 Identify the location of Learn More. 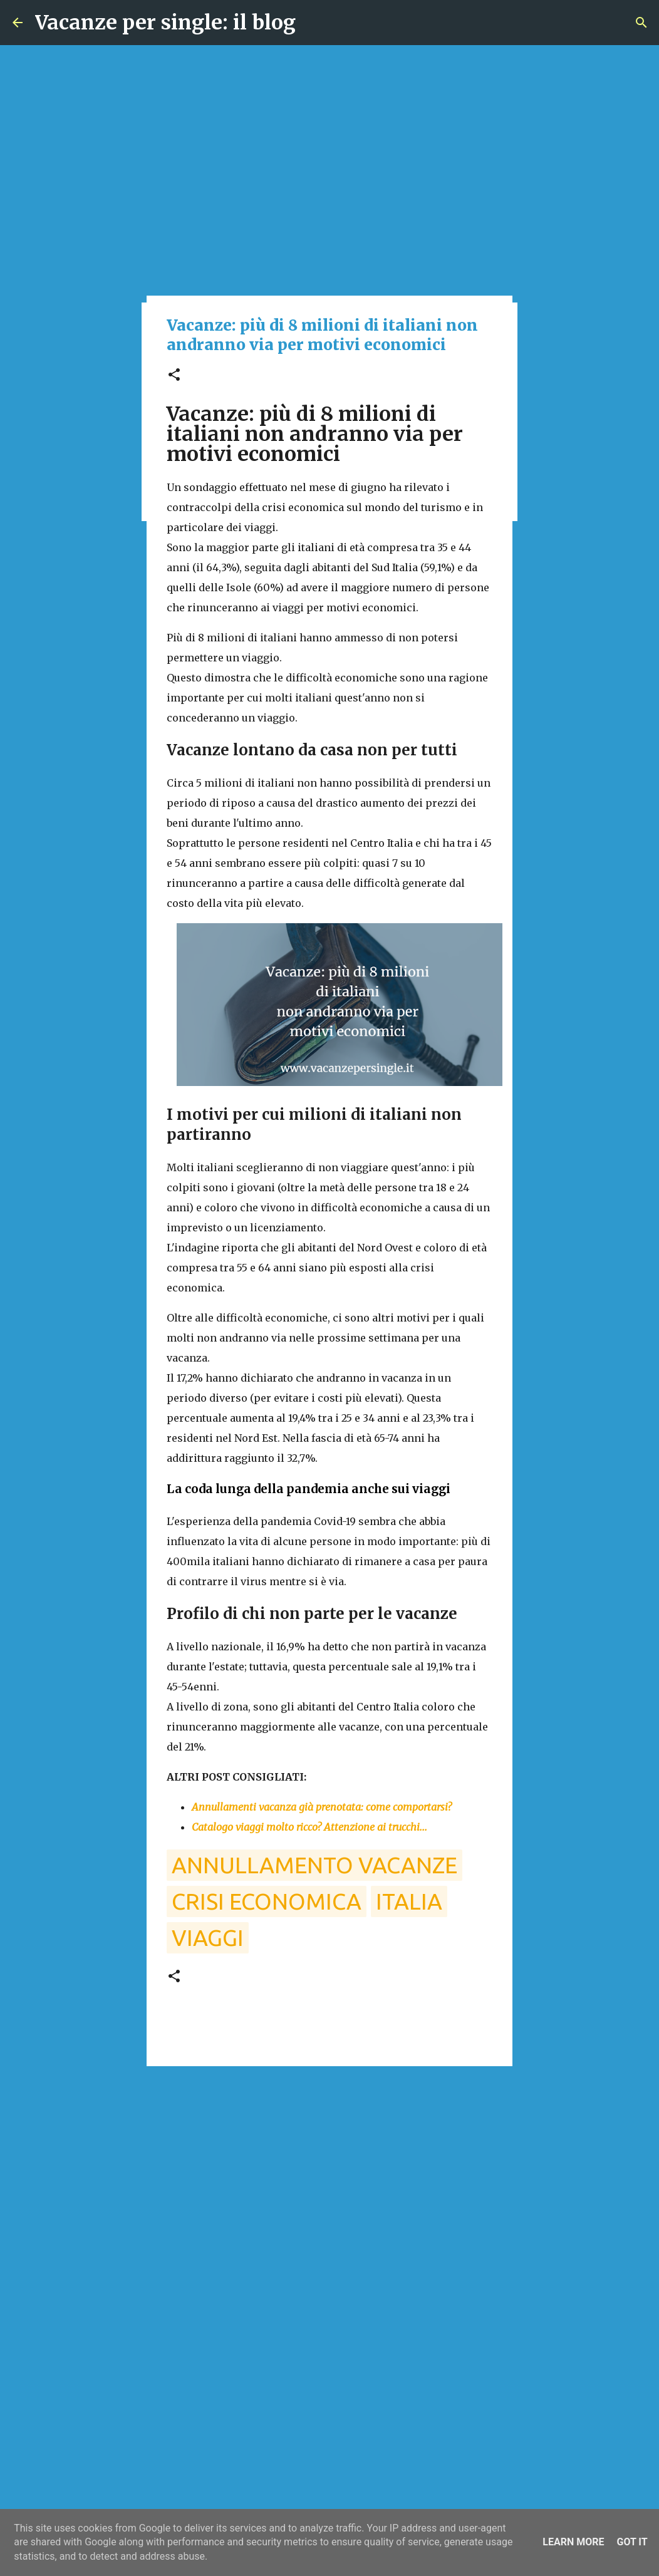
(573, 2542).